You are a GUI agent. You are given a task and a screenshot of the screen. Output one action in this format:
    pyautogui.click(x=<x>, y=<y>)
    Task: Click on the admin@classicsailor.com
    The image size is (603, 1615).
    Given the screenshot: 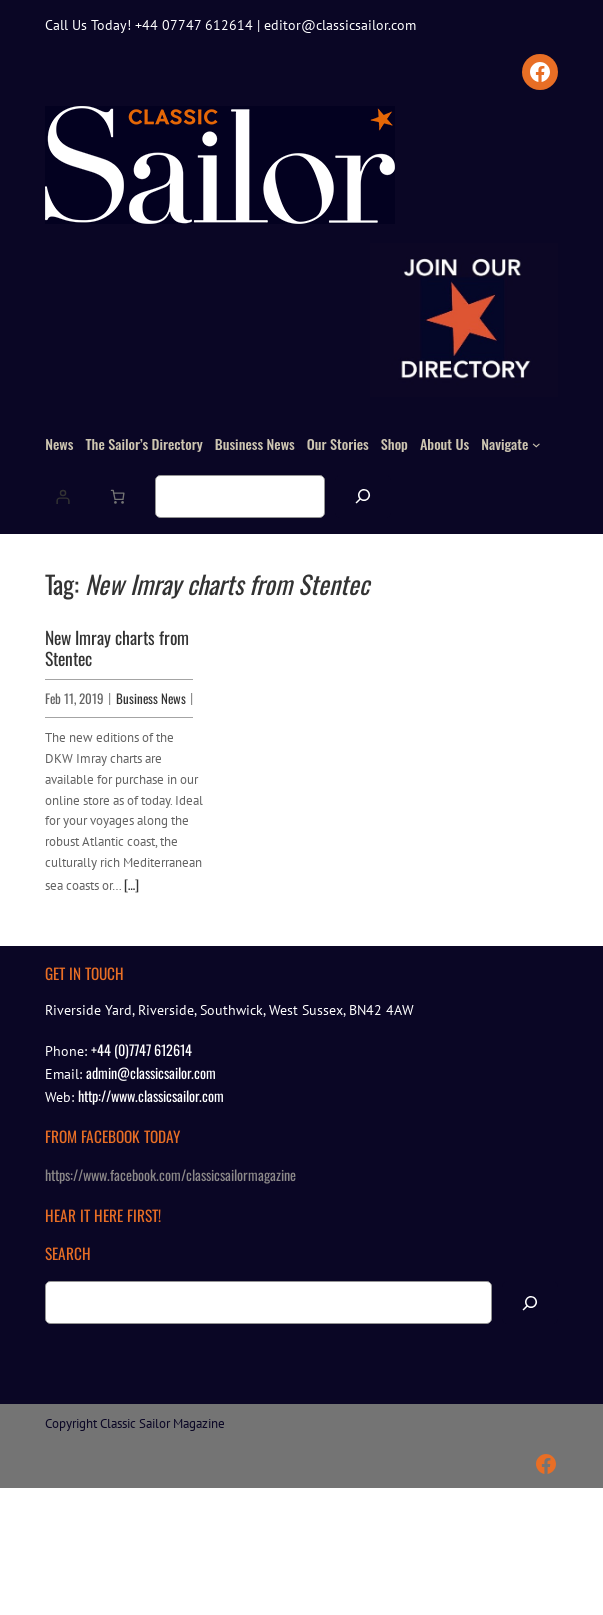 What is the action you would take?
    pyautogui.click(x=151, y=1072)
    